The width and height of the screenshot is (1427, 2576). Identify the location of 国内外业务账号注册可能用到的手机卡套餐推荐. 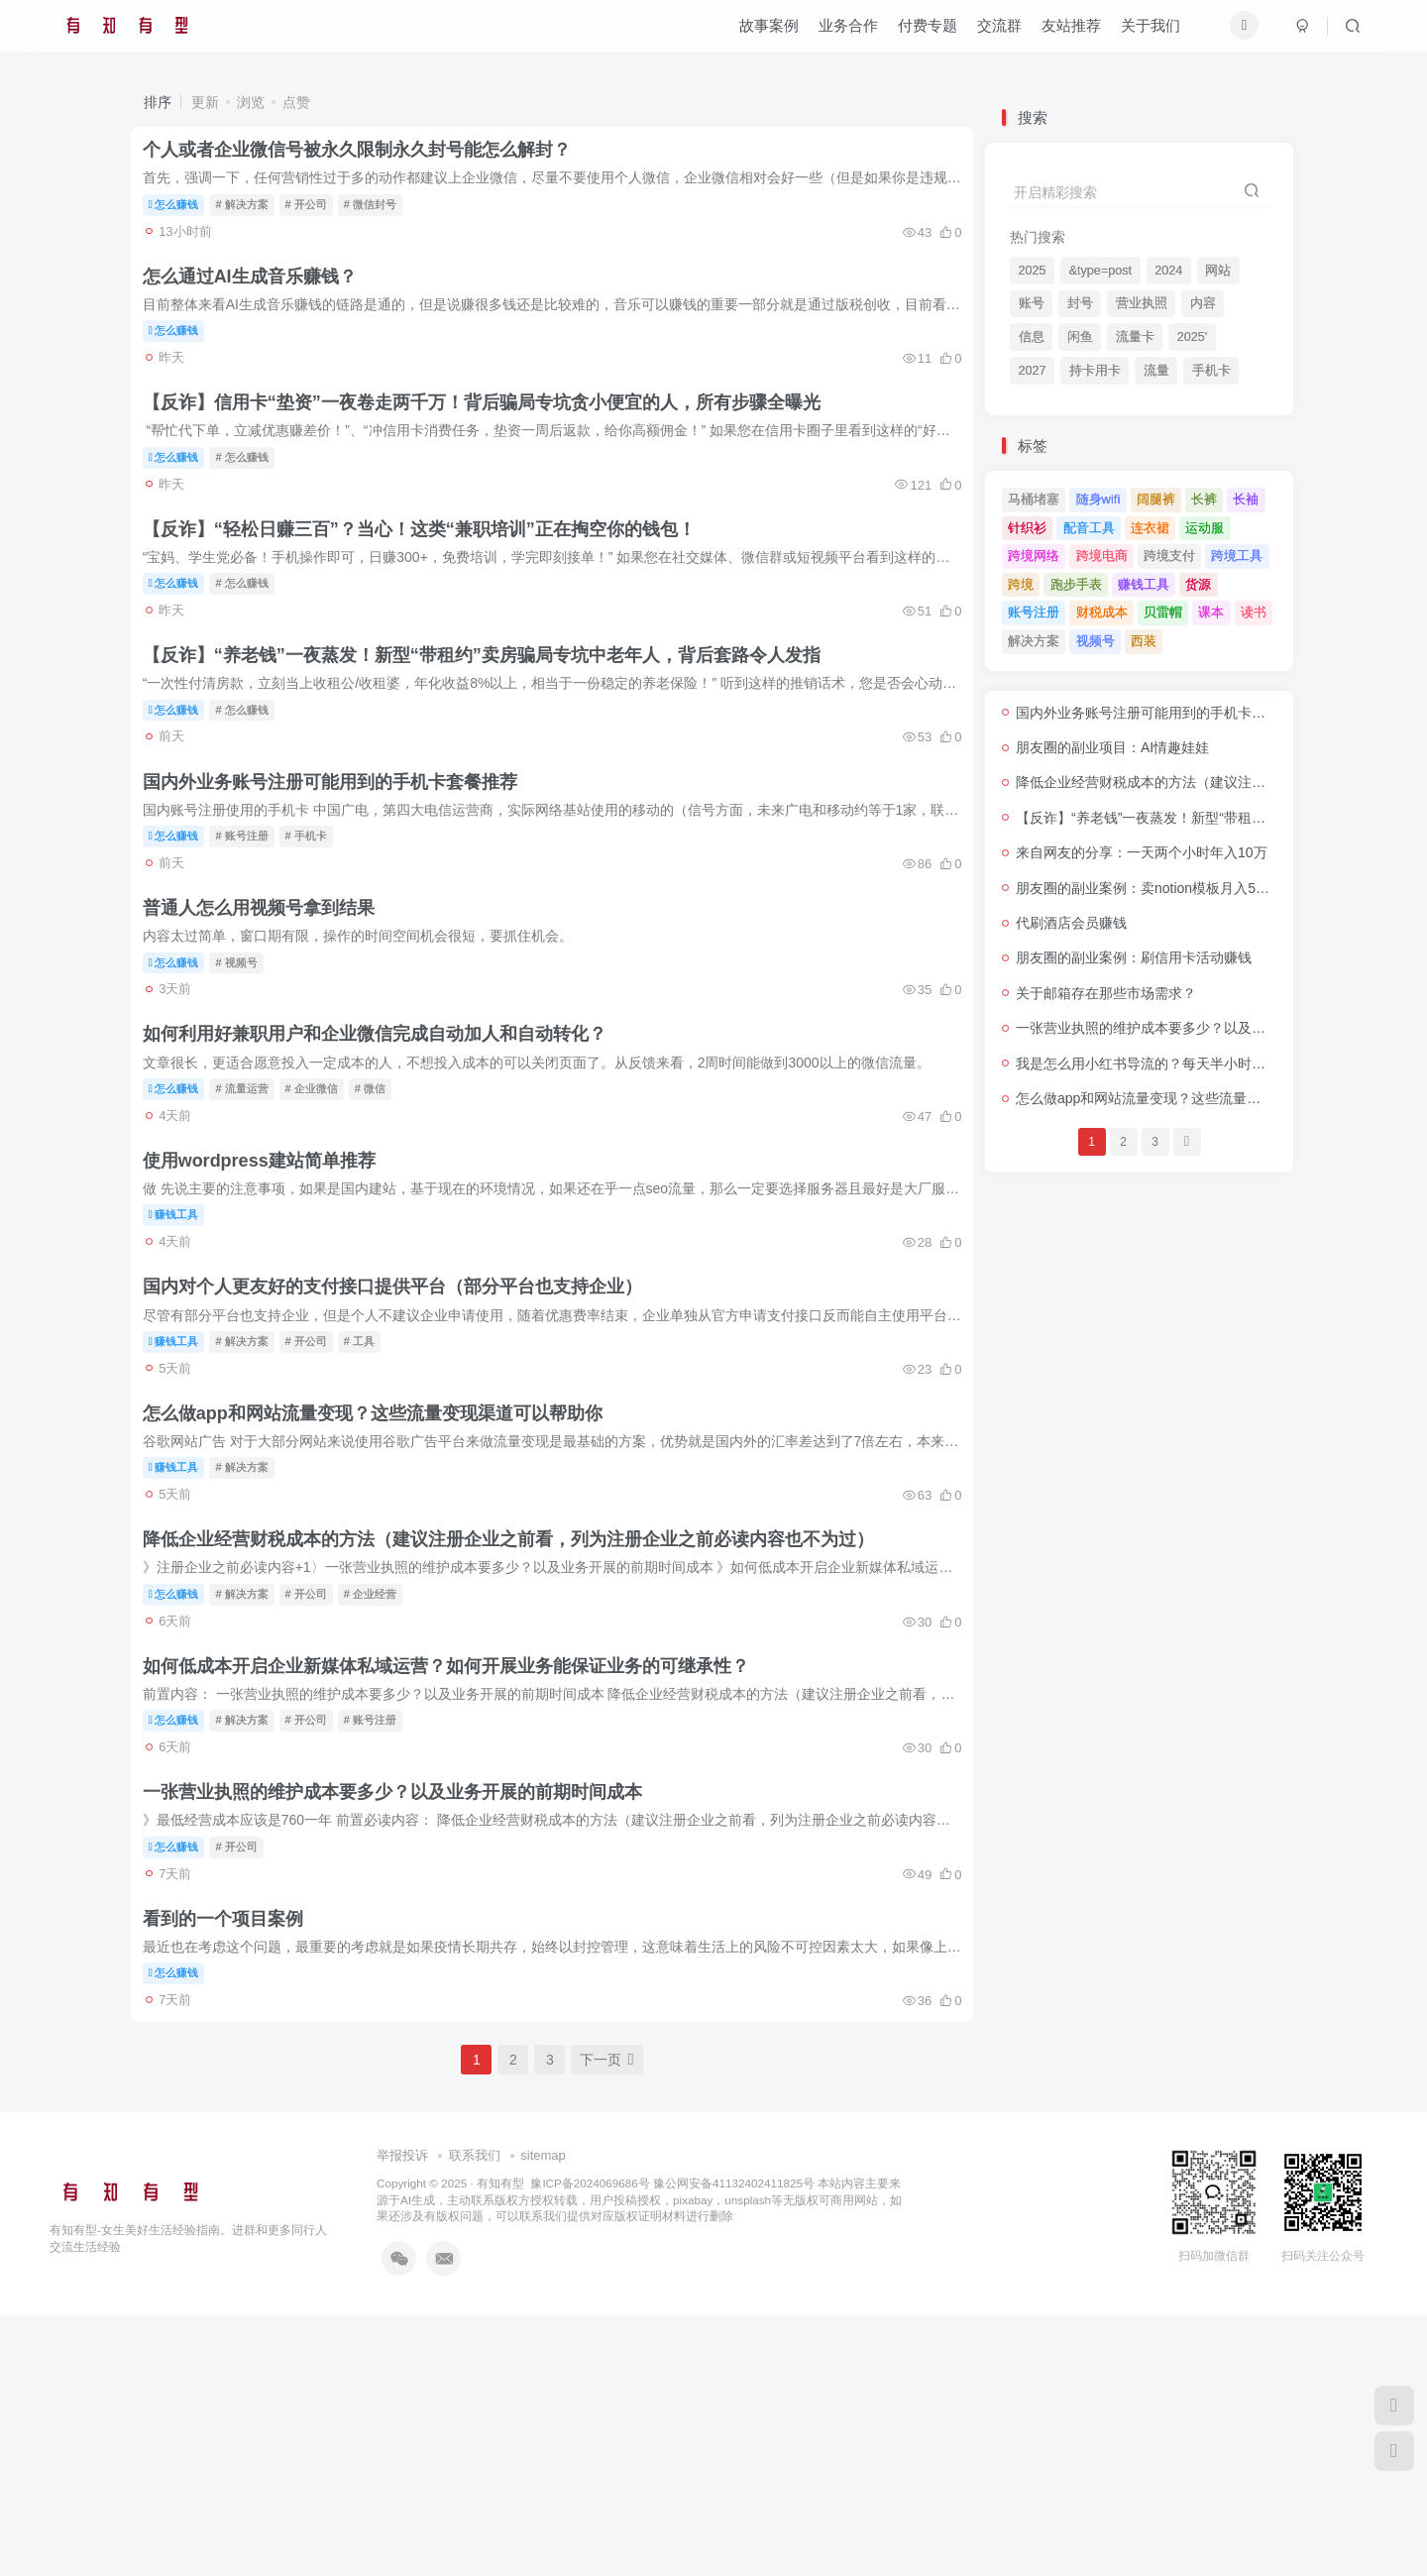
(341, 877).